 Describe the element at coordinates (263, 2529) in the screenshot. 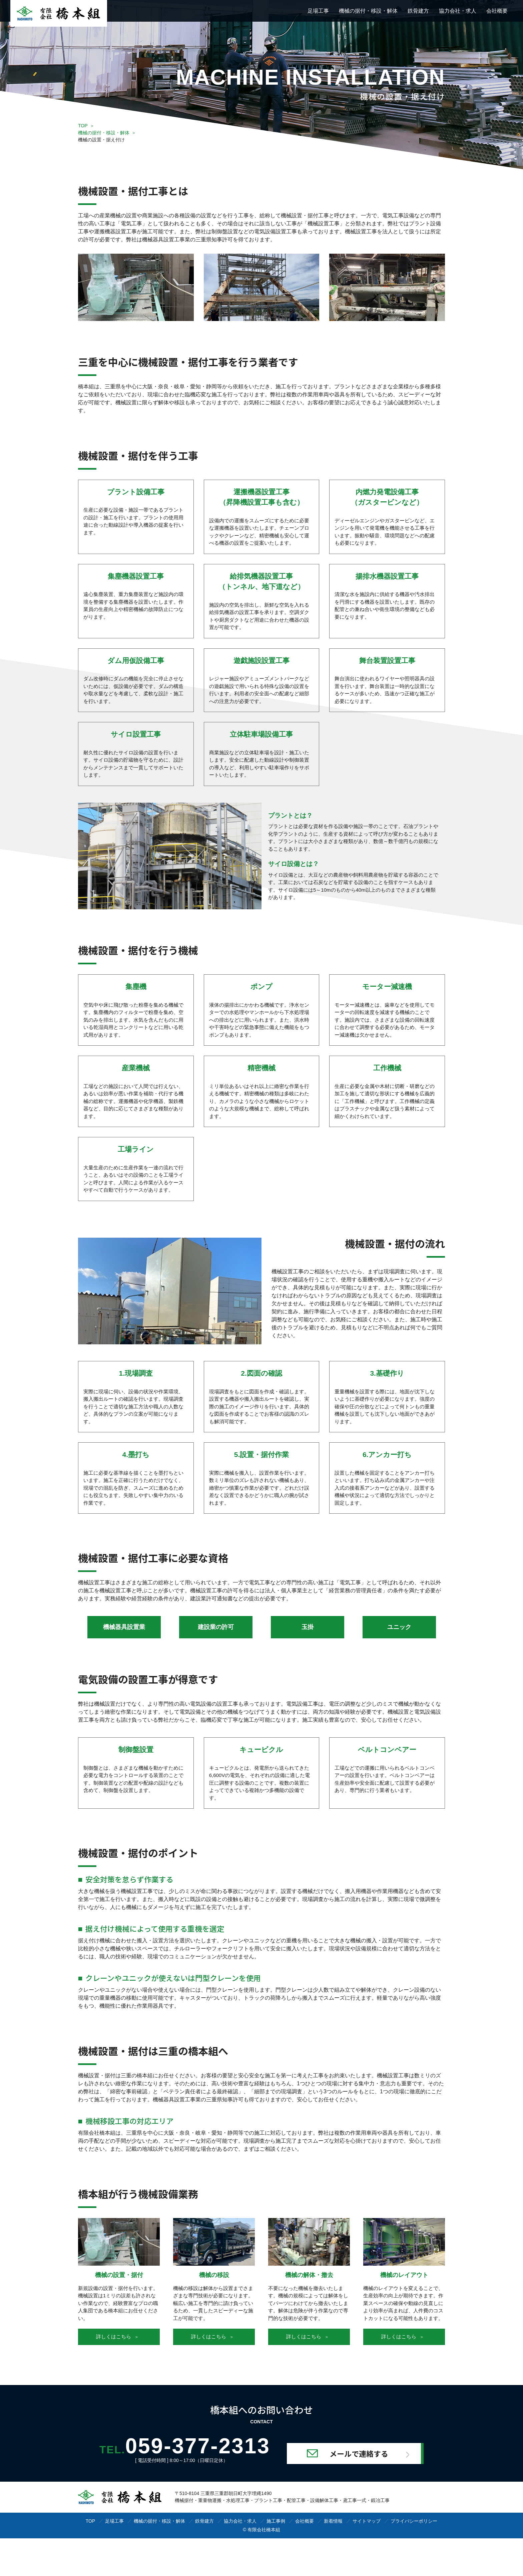

I see `有限会社橋本組` at that location.